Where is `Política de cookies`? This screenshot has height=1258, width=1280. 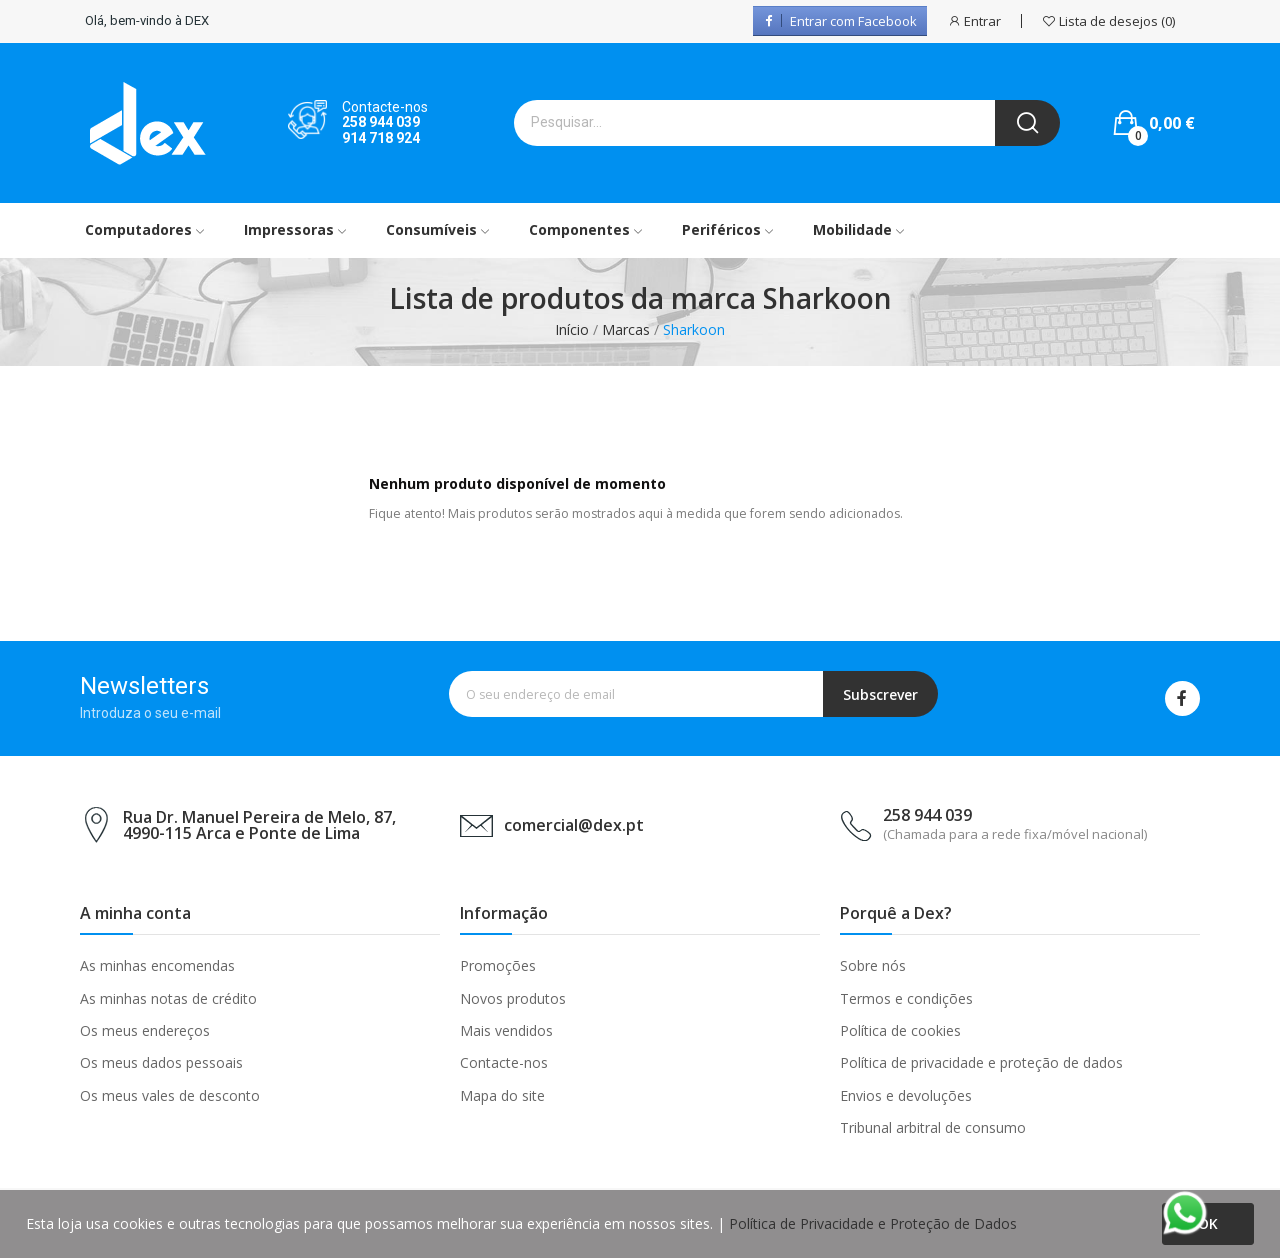
Política de cookies is located at coordinates (900, 1030).